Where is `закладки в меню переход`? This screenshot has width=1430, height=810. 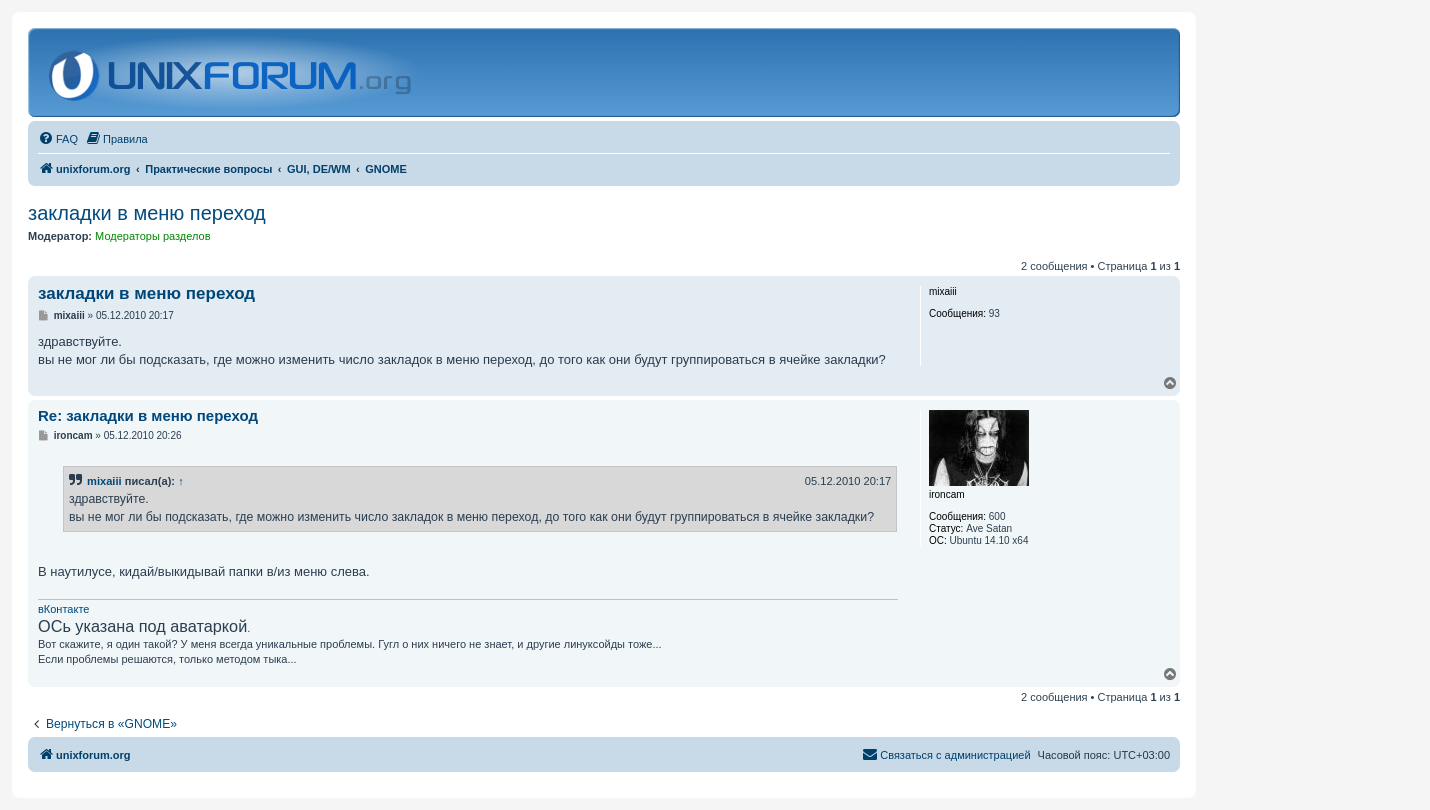 закладки в меню переход is located at coordinates (147, 213).